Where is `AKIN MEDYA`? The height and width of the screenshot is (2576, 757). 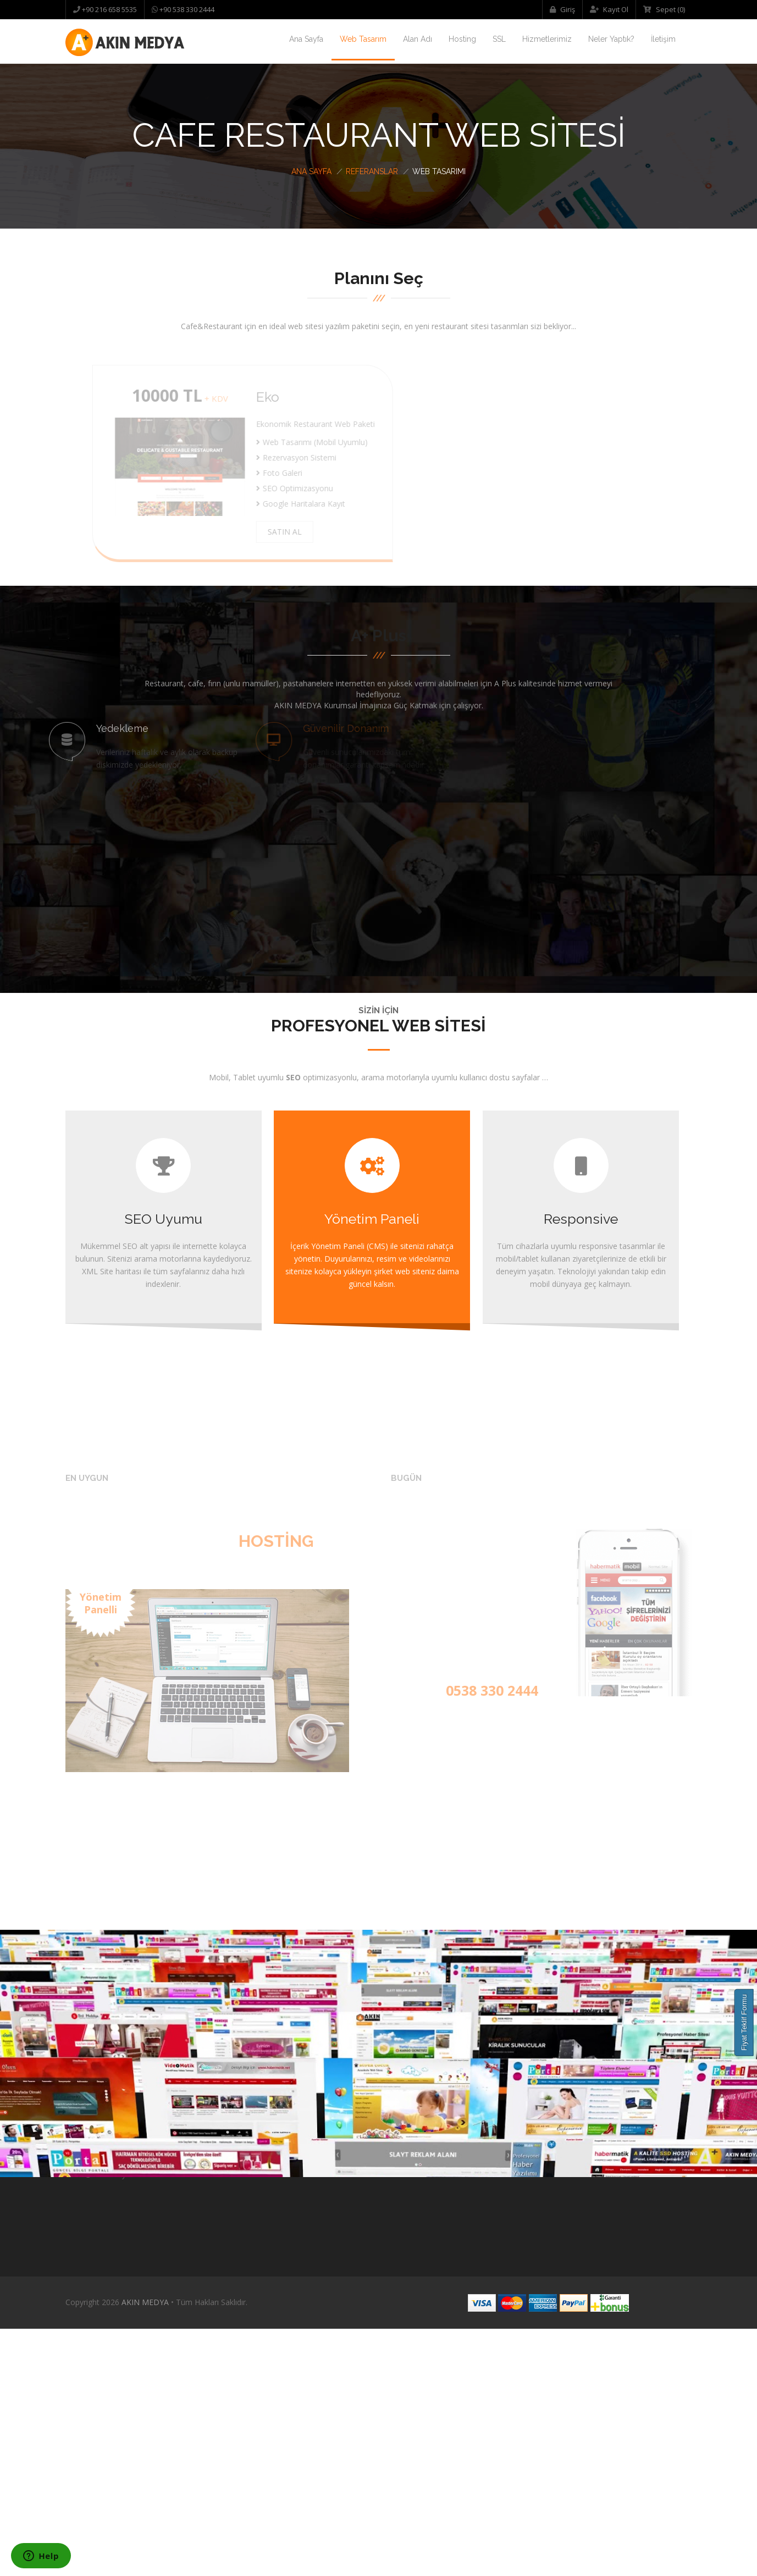 AKIN MEDYA is located at coordinates (145, 2549).